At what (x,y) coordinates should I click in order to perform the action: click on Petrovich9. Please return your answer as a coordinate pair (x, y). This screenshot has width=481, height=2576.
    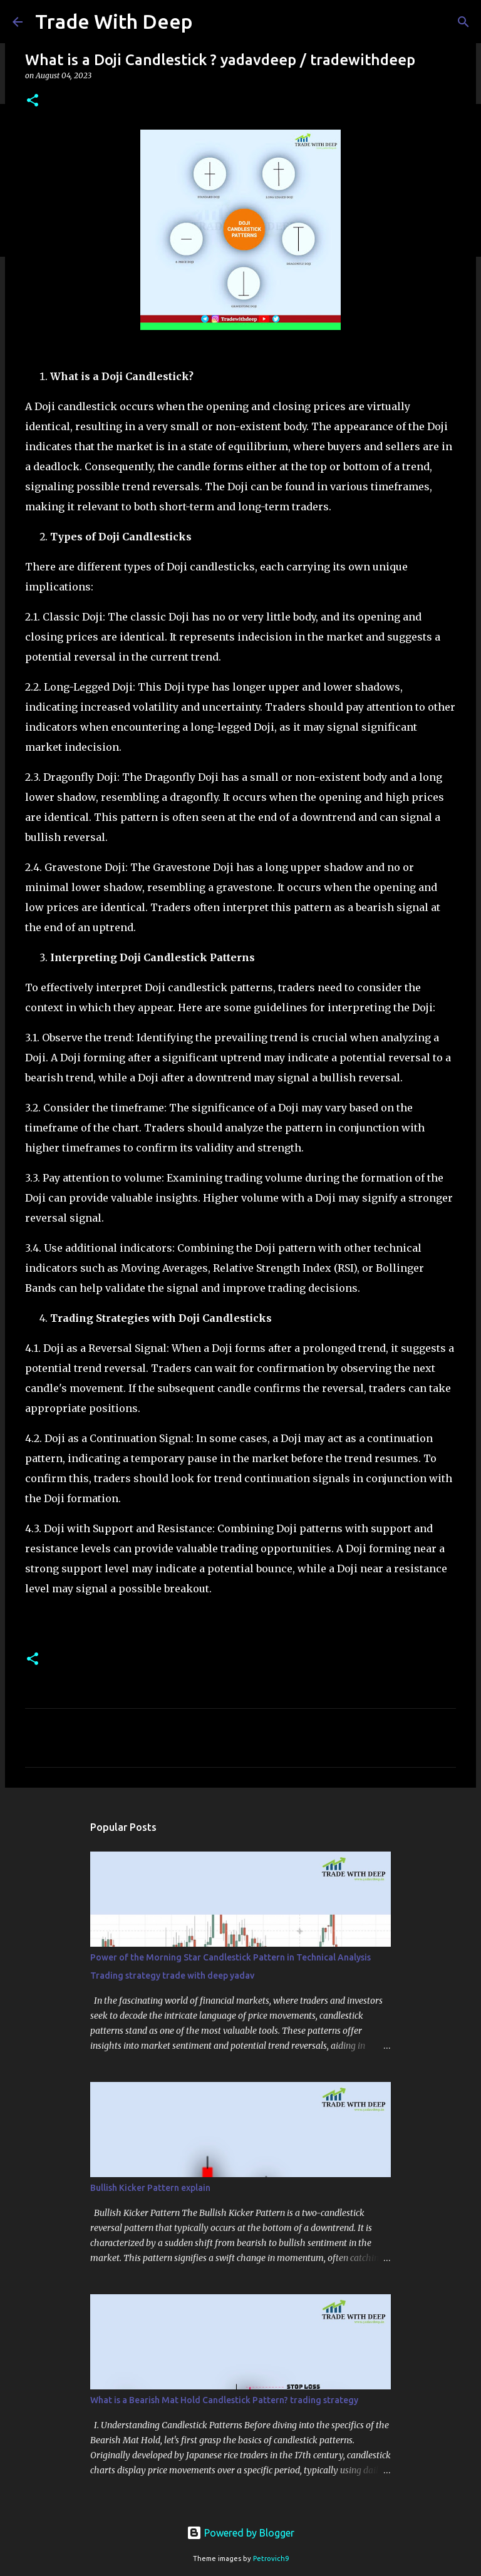
    Looking at the image, I should click on (271, 2558).